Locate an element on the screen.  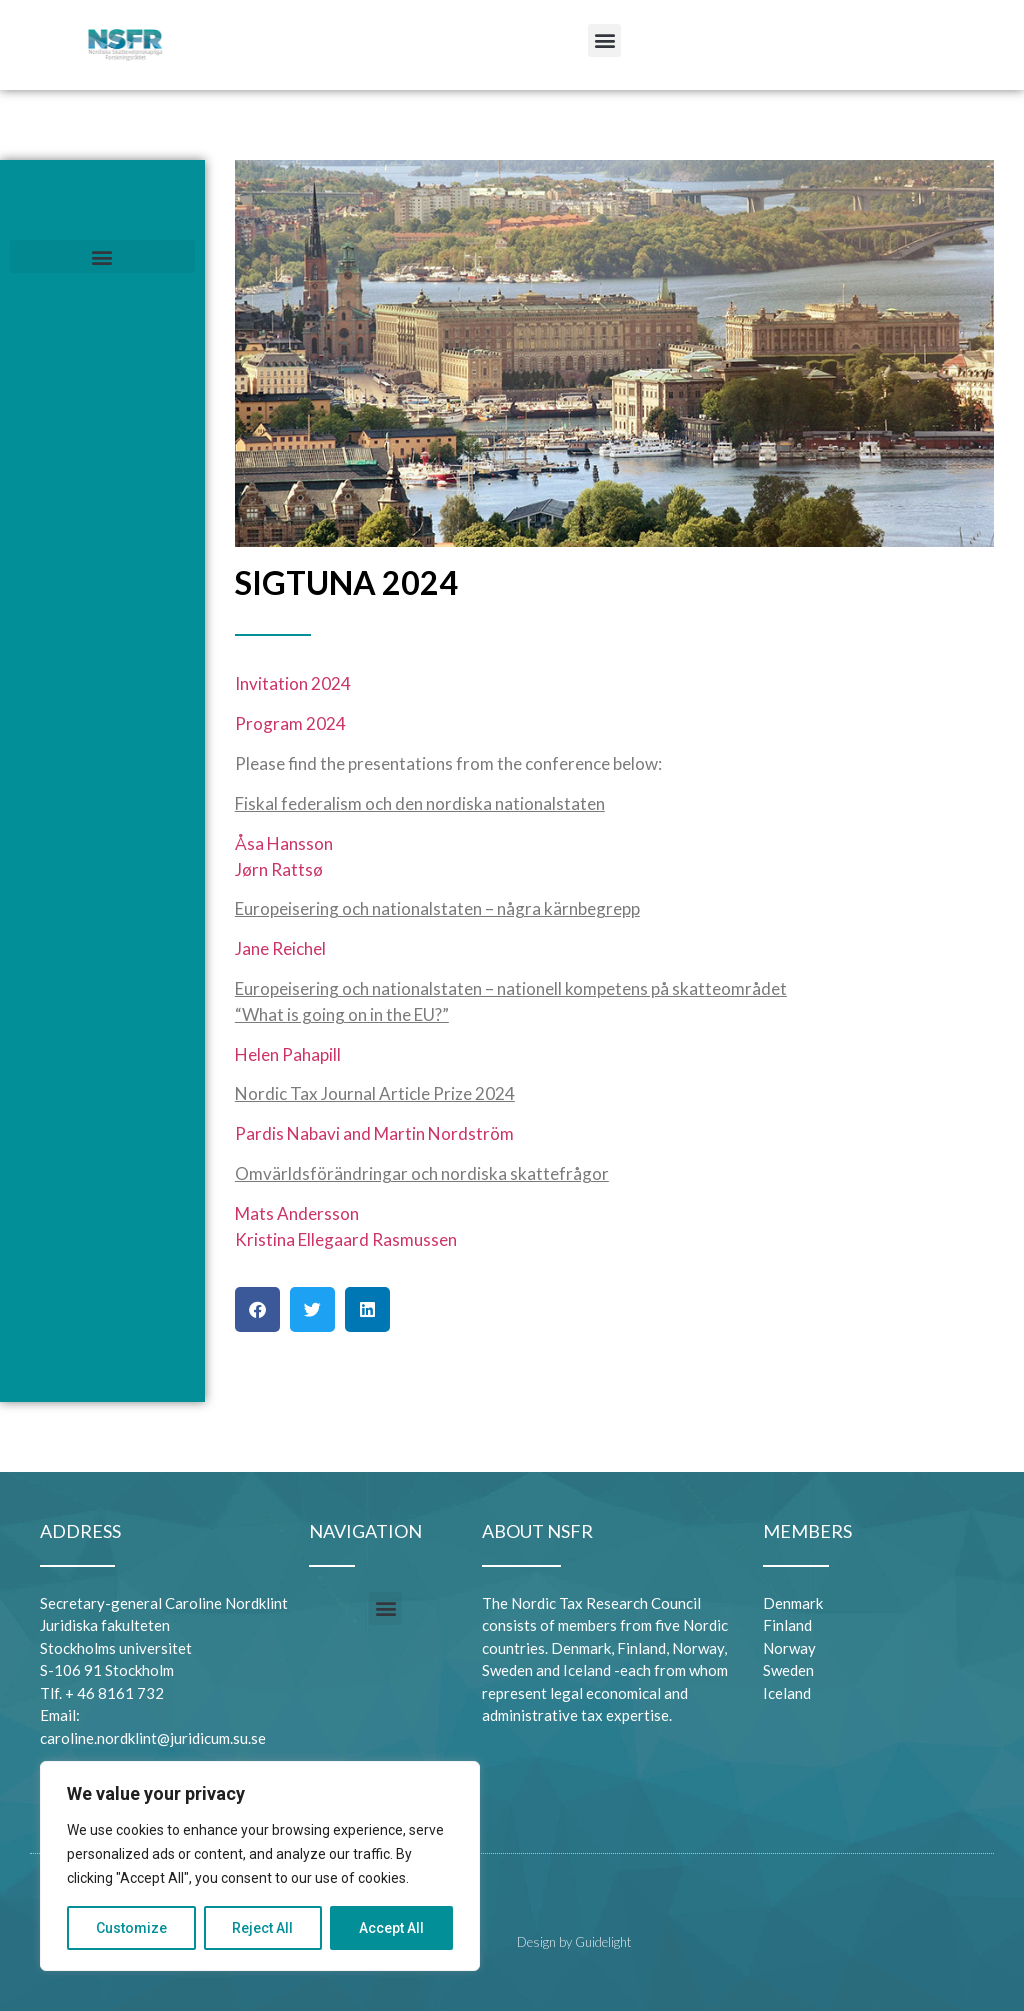
Åsa Hansson is located at coordinates (284, 843).